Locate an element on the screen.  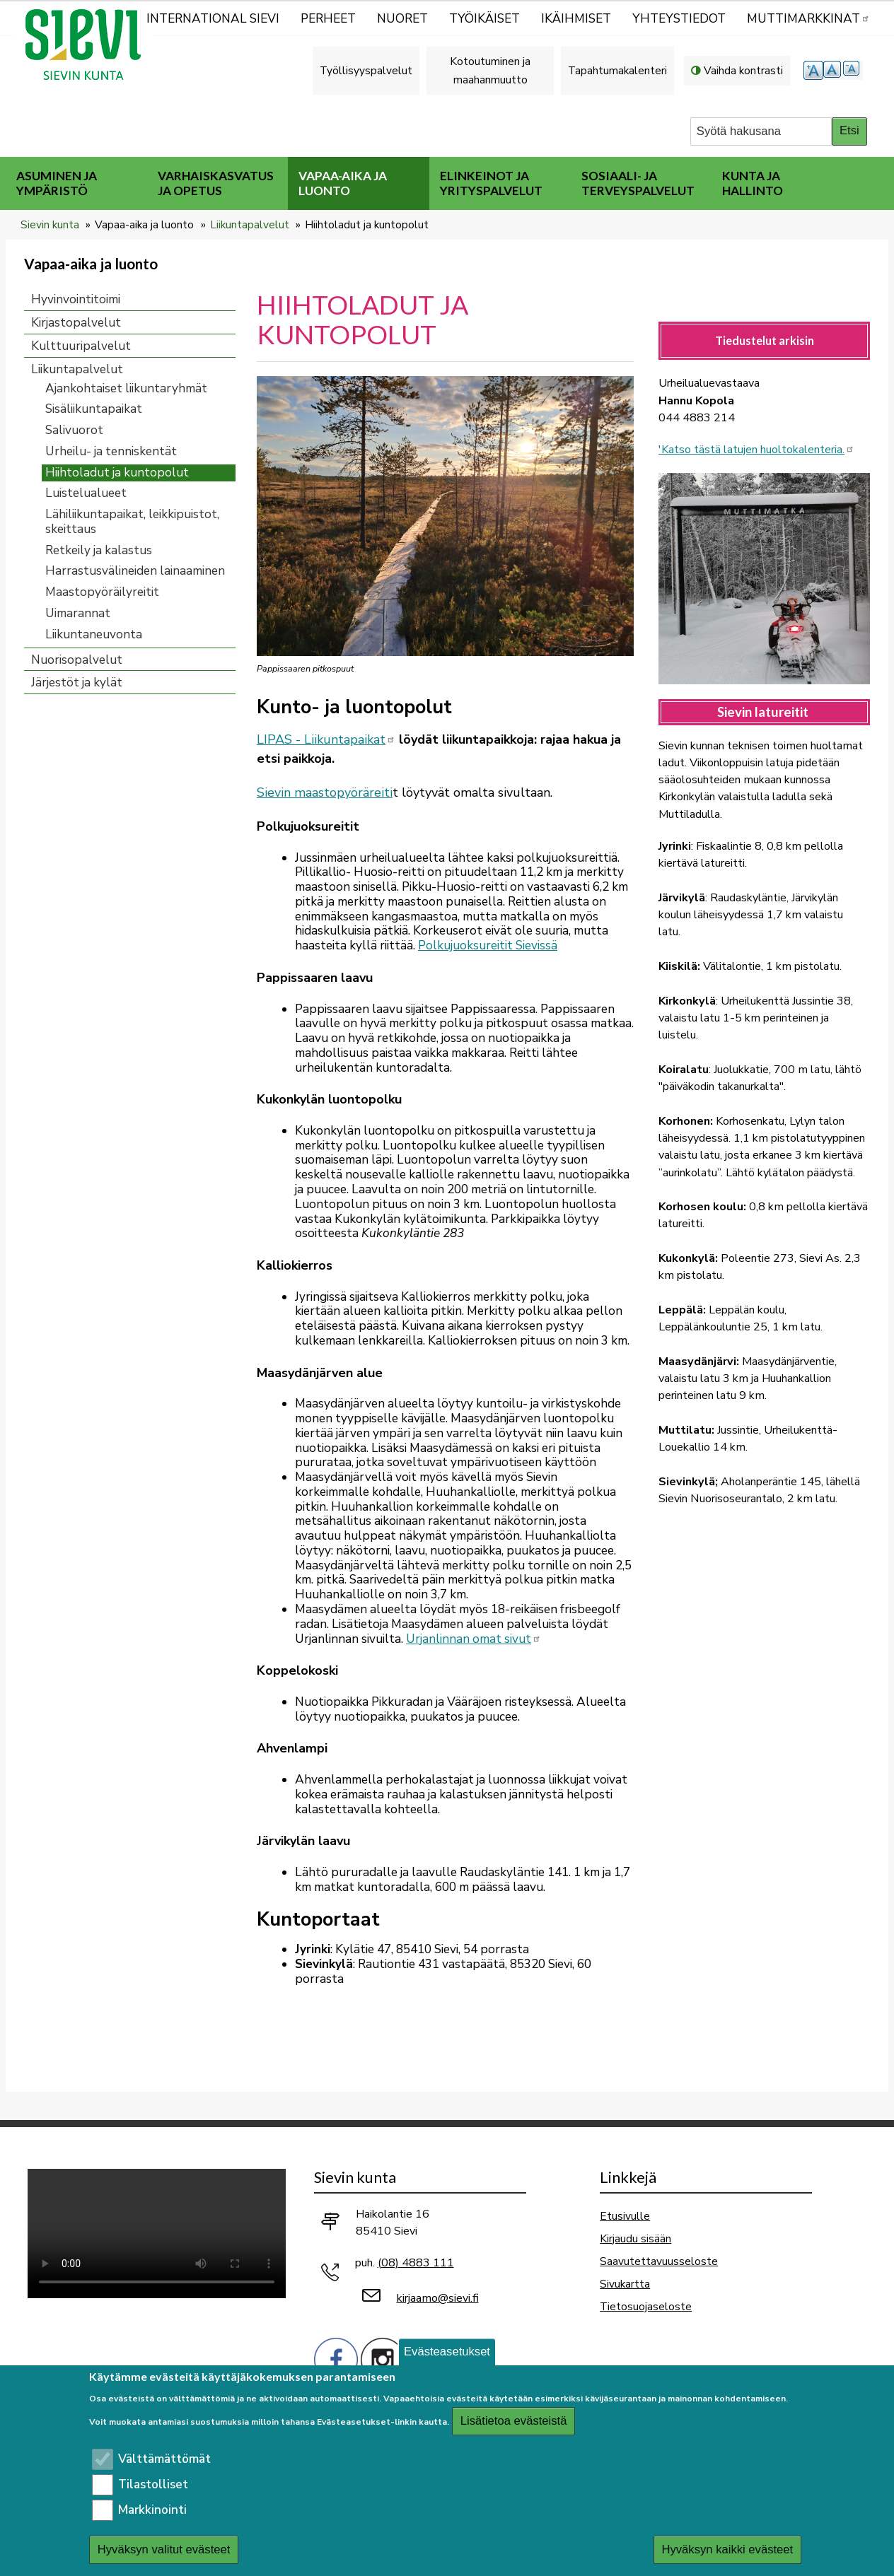
Saavutettavuusseloste is located at coordinates (659, 2261).